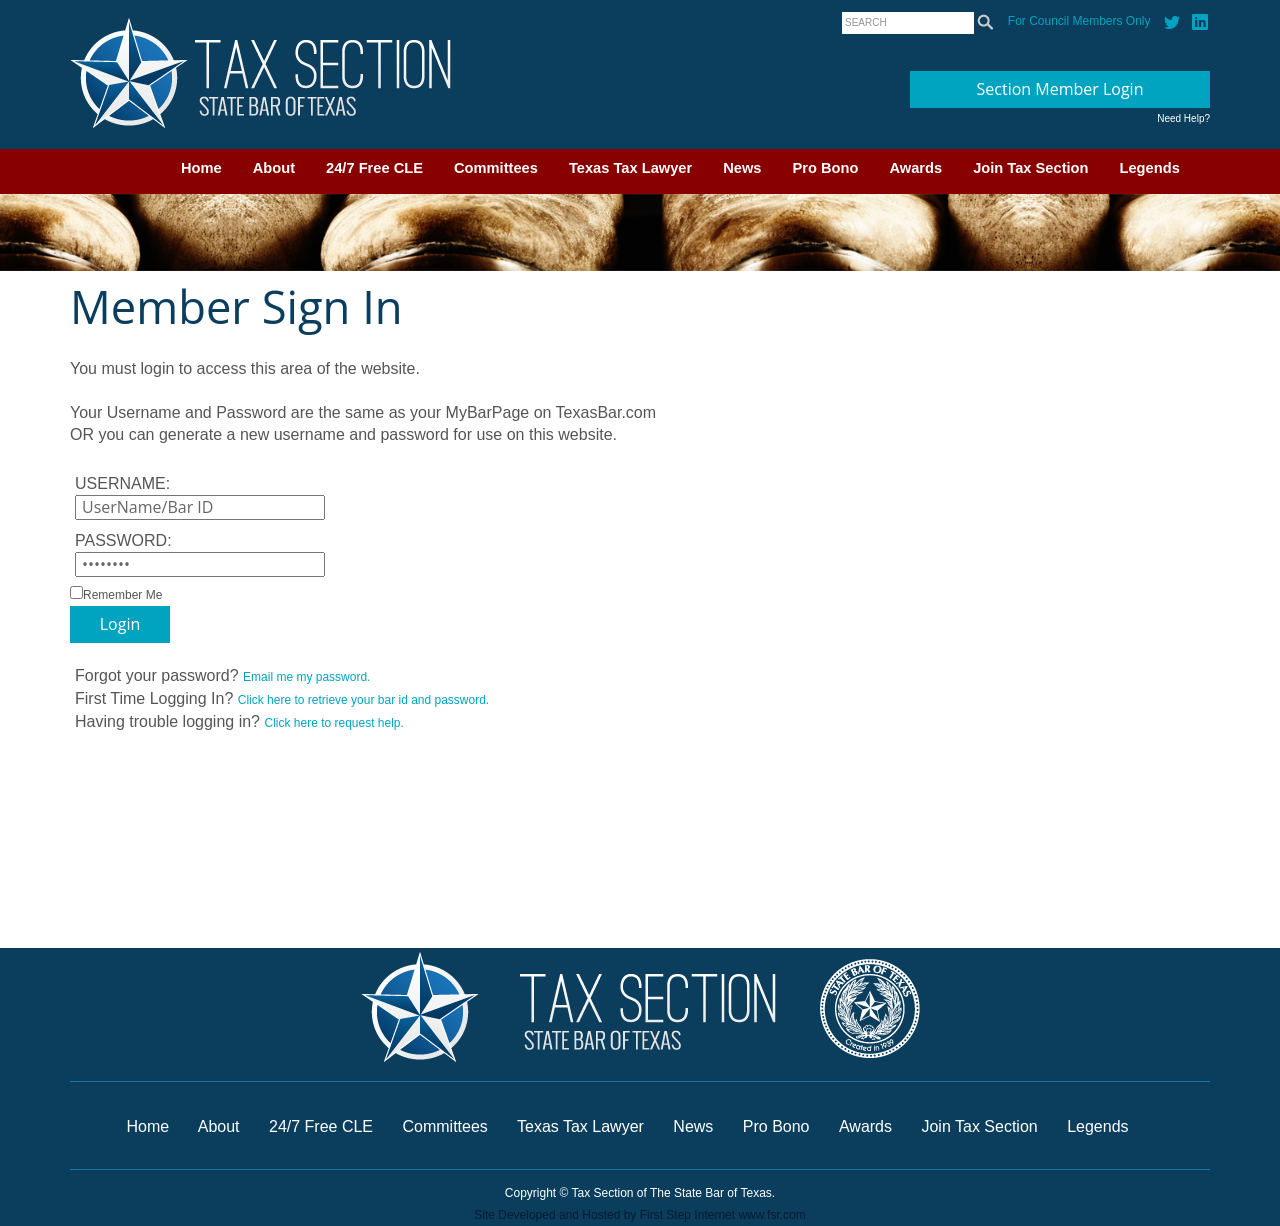  What do you see at coordinates (1030, 168) in the screenshot?
I see `Join Tax Section` at bounding box center [1030, 168].